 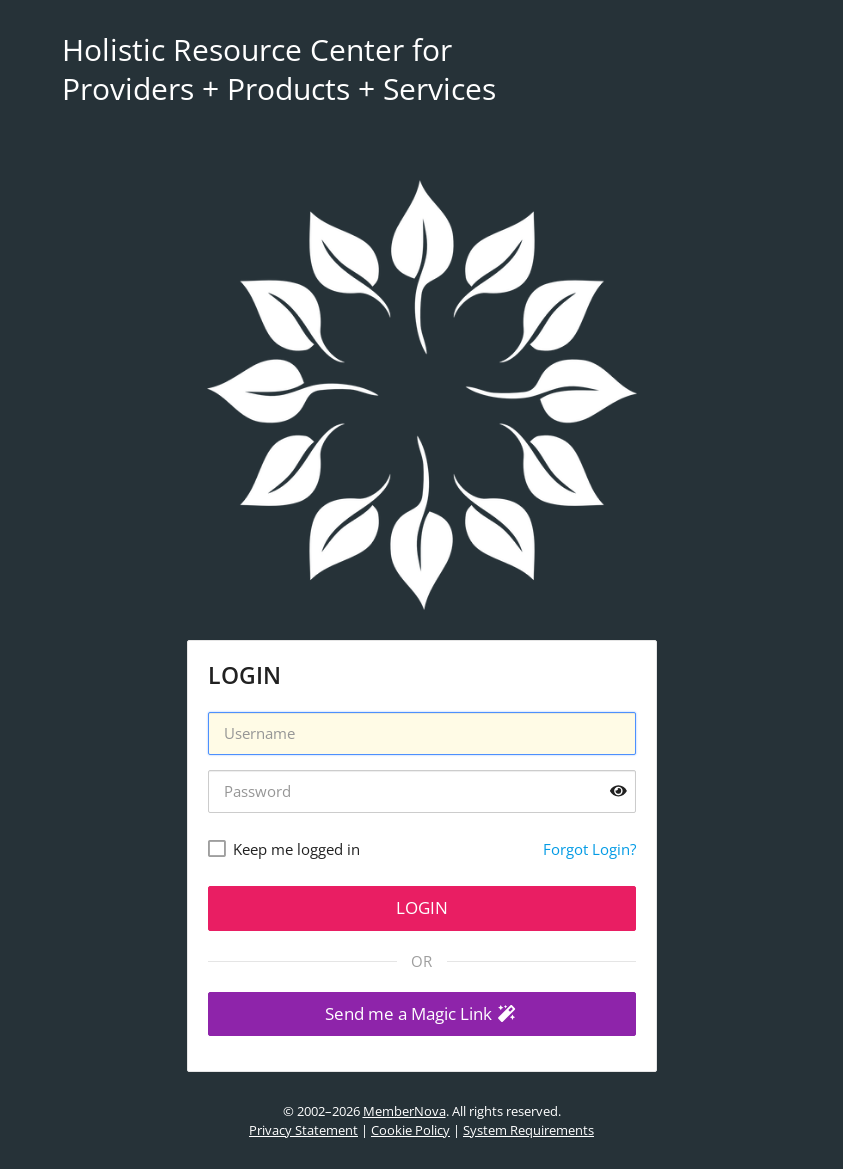 I want to click on Holistic Resource Center for Providers + Products + Services, so click(x=279, y=69).